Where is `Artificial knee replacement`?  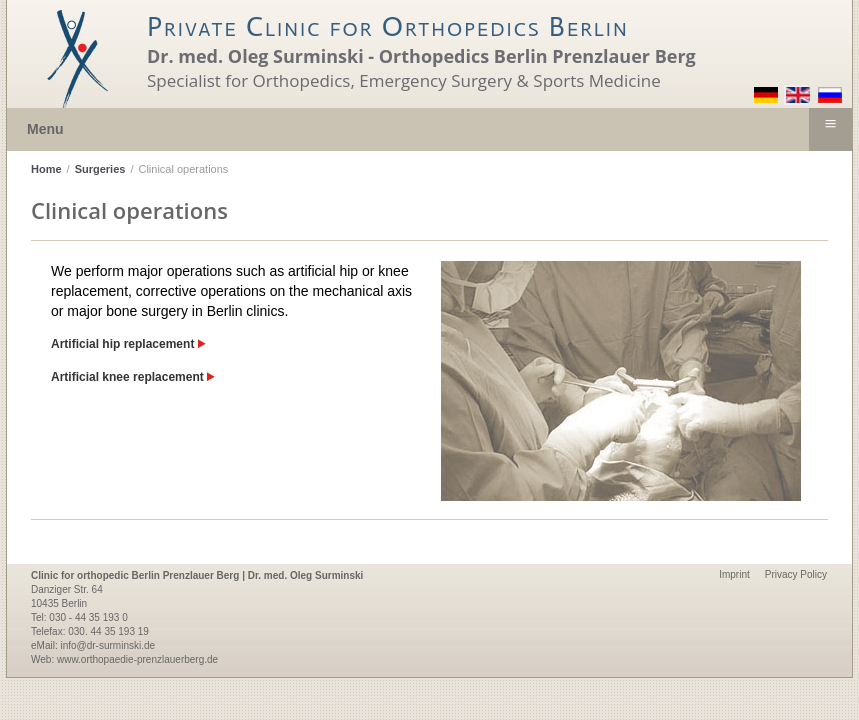
Artificial knee replacement is located at coordinates (133, 377).